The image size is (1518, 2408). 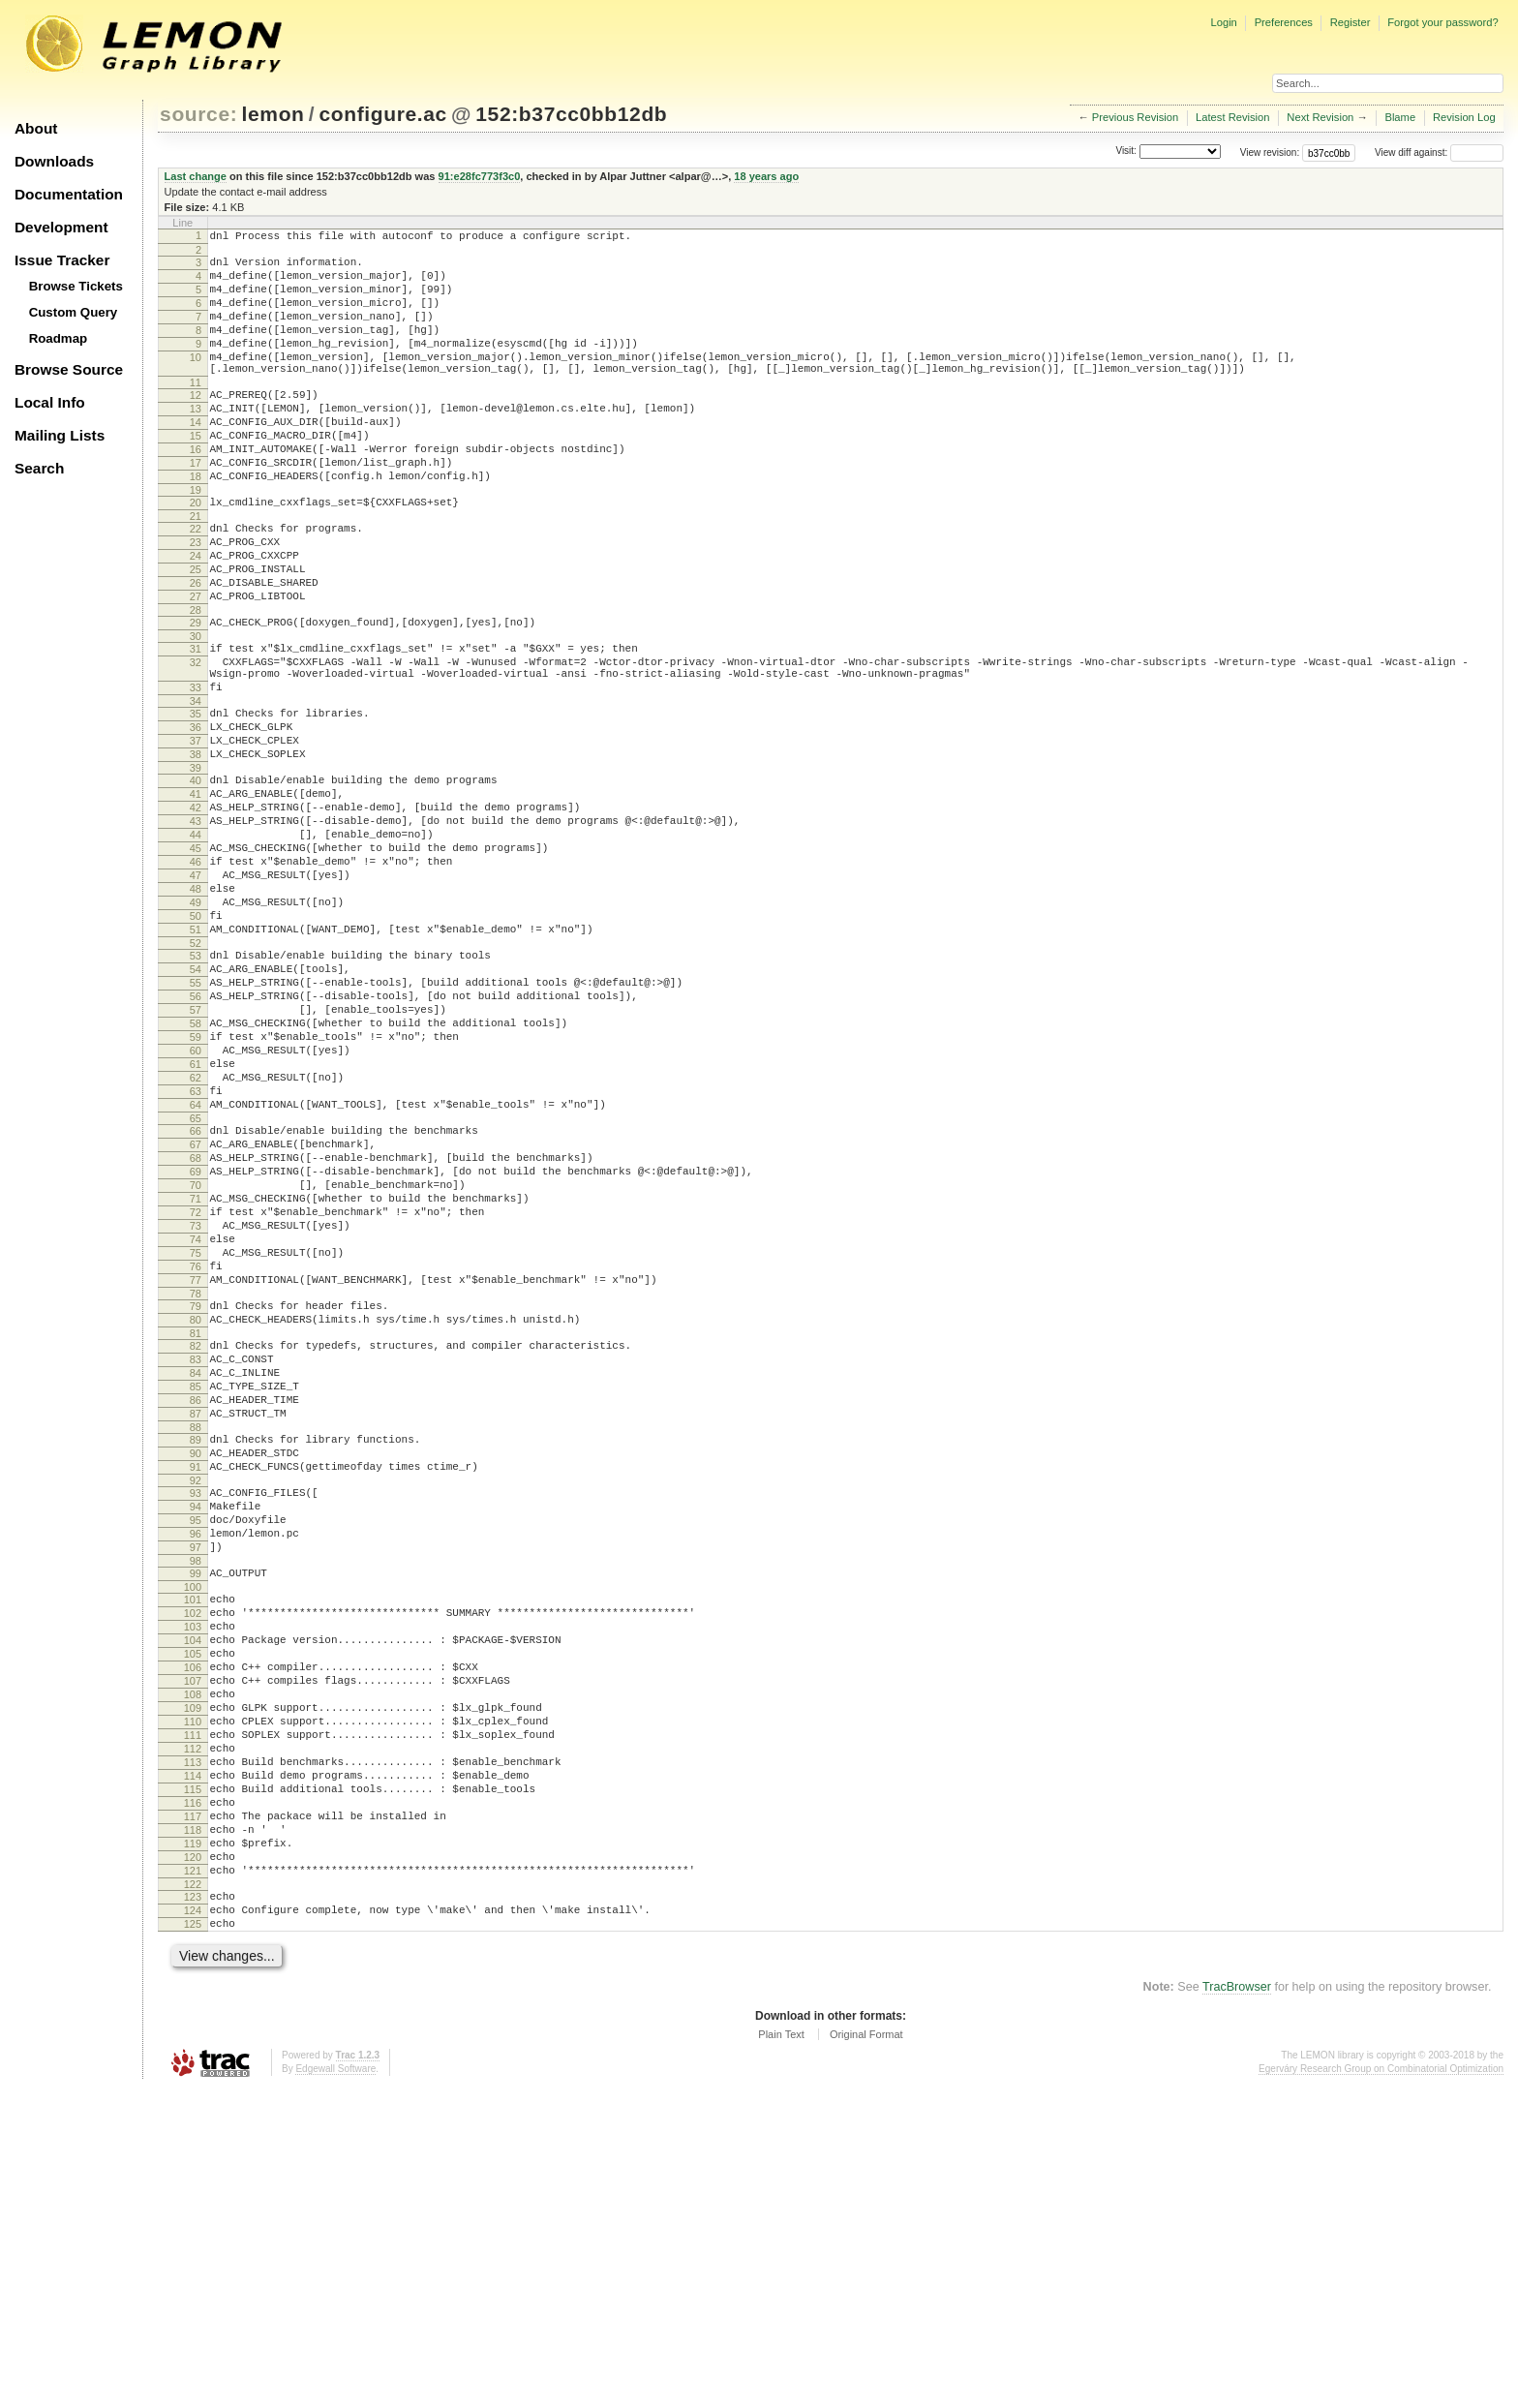 What do you see at coordinates (195, 1477) in the screenshot?
I see `77` at bounding box center [195, 1477].